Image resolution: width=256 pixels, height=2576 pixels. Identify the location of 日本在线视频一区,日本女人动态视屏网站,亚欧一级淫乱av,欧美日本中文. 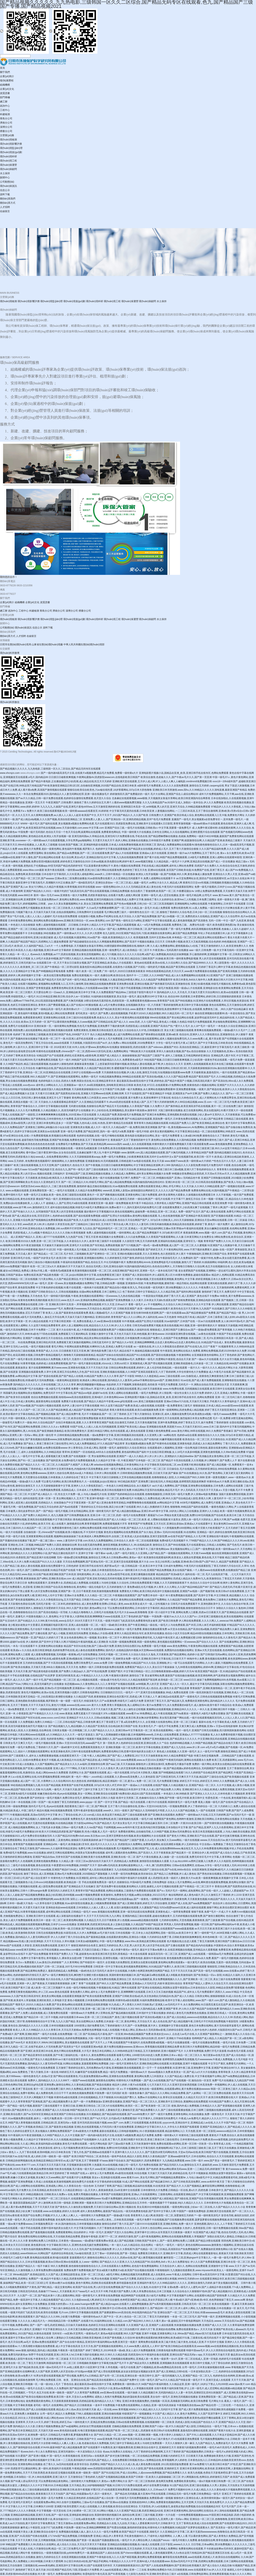
(154, 1932).